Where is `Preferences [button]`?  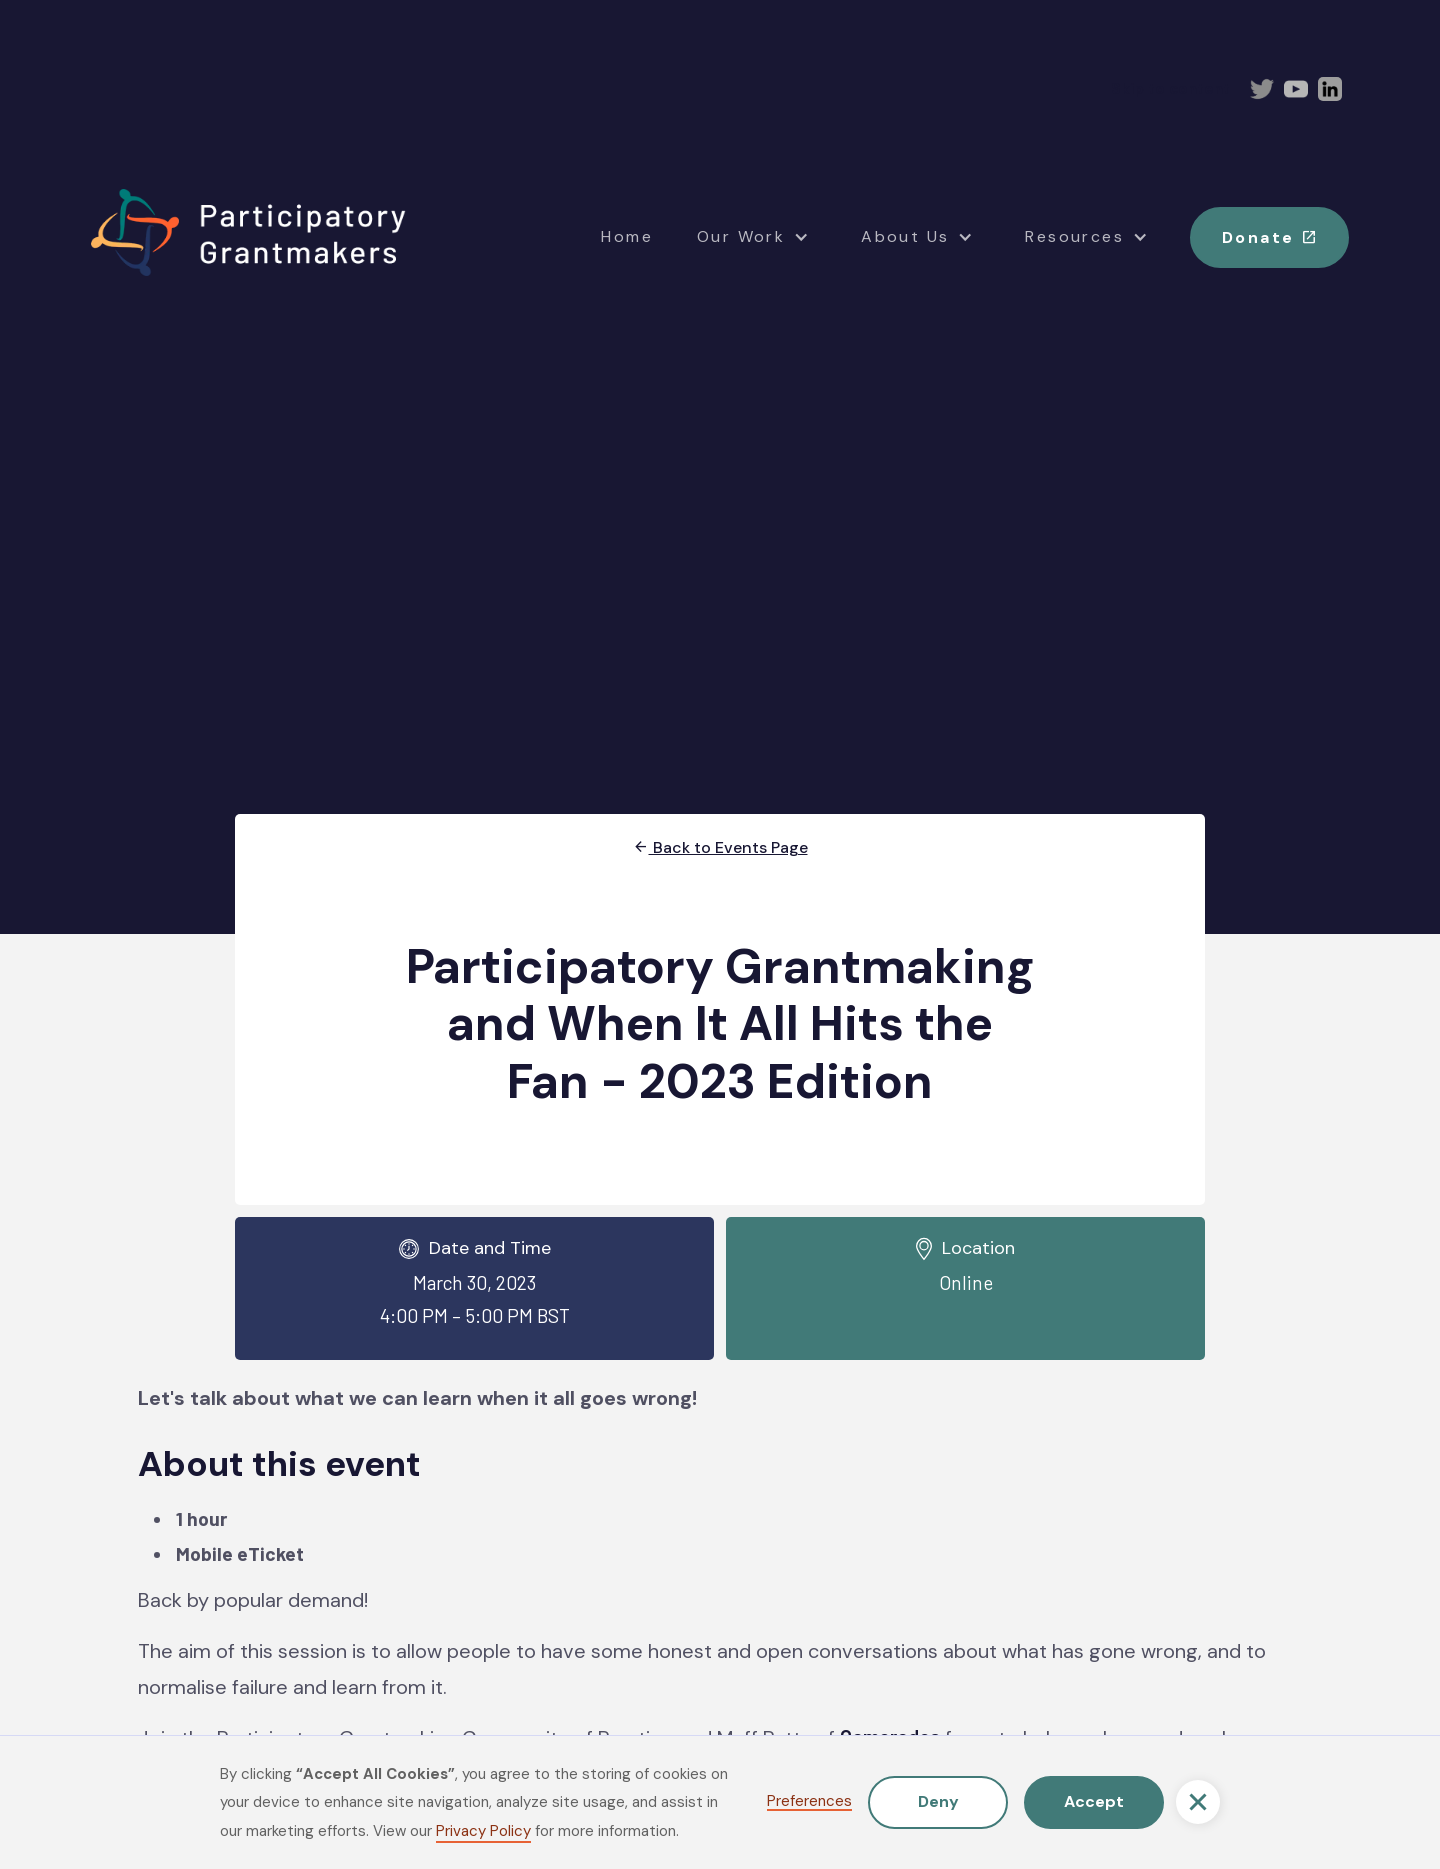 Preferences [button] is located at coordinates (809, 1802).